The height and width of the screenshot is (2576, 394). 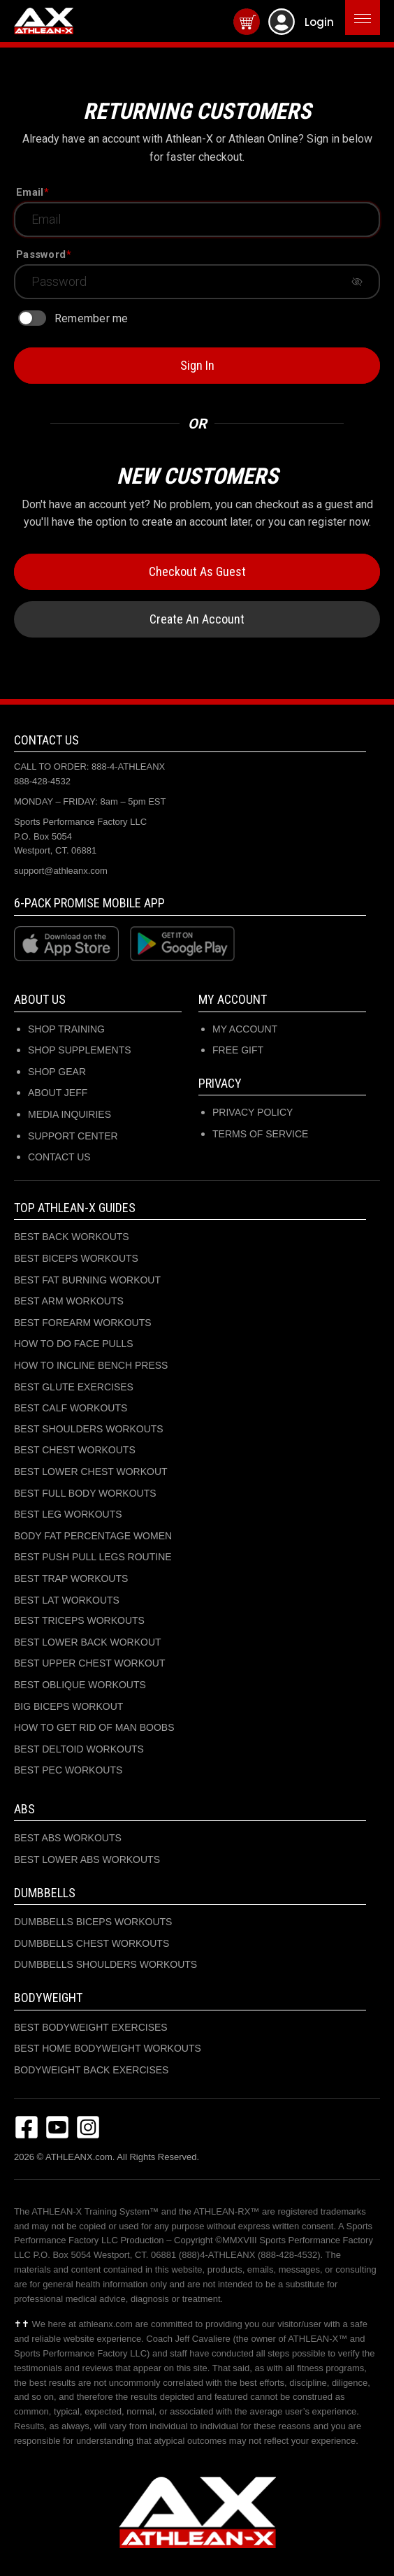 I want to click on BEST PEC WORKOUTS, so click(x=68, y=1770).